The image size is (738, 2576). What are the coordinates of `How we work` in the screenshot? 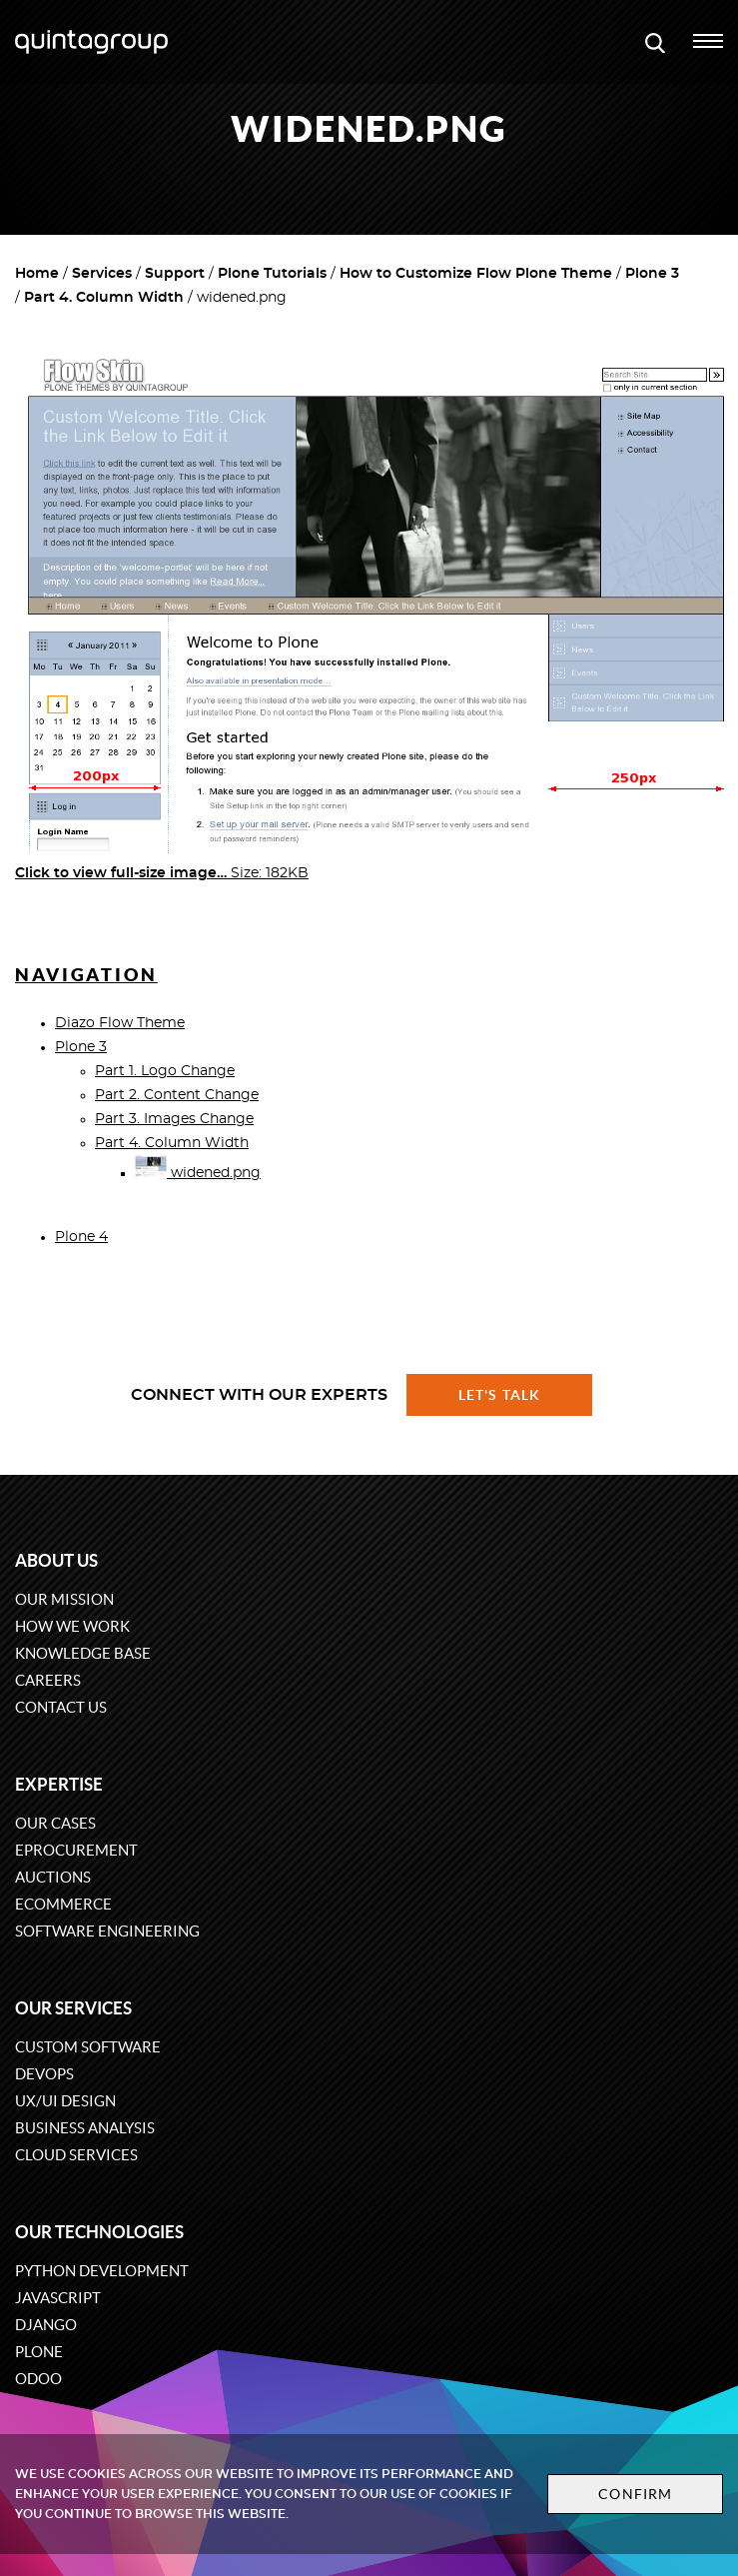 It's located at (72, 1626).